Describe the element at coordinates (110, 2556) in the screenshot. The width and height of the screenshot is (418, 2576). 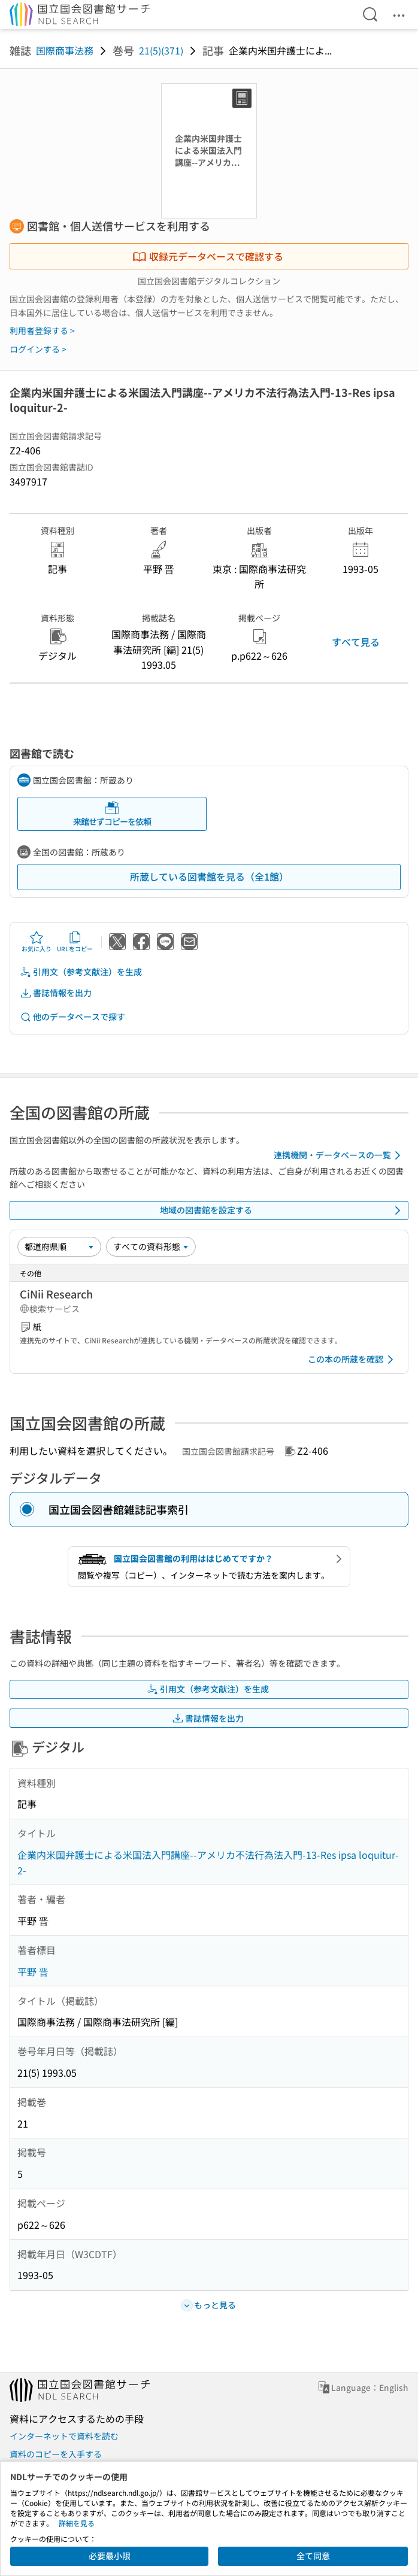
I see `必要最小限` at that location.